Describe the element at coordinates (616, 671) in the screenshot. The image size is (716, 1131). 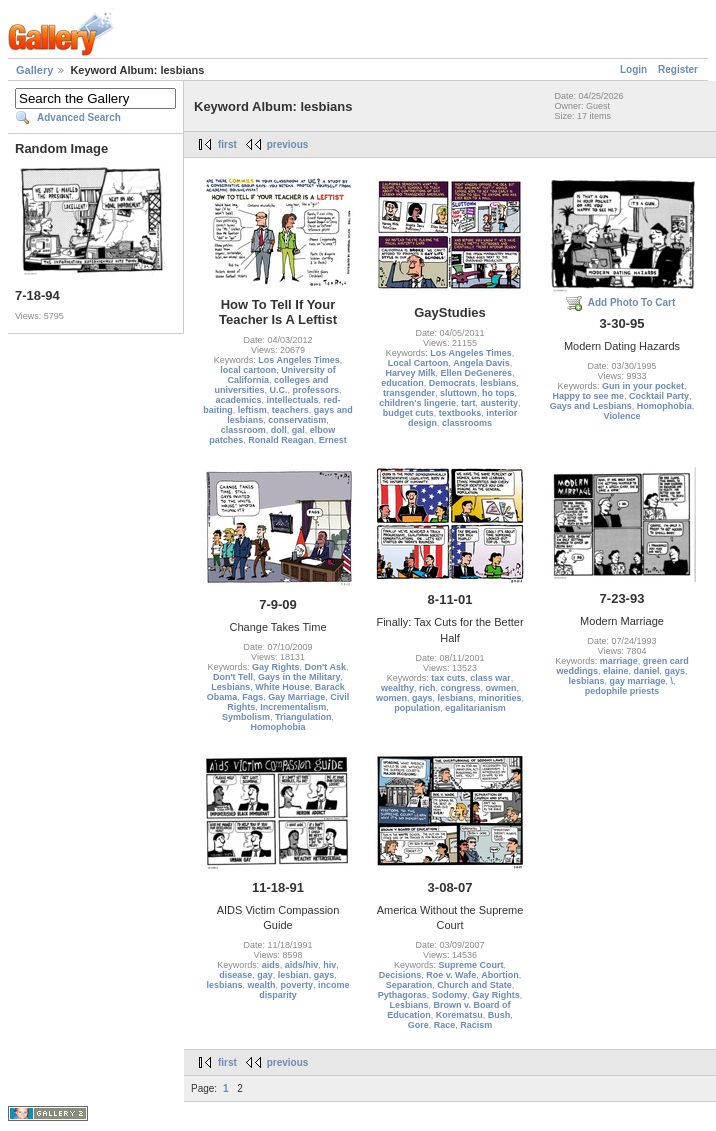
I see `elaine` at that location.